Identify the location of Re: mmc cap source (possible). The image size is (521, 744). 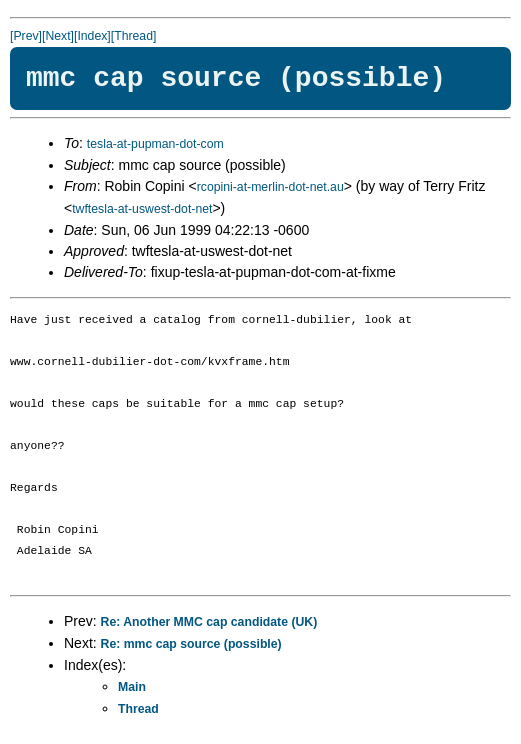
(191, 644).